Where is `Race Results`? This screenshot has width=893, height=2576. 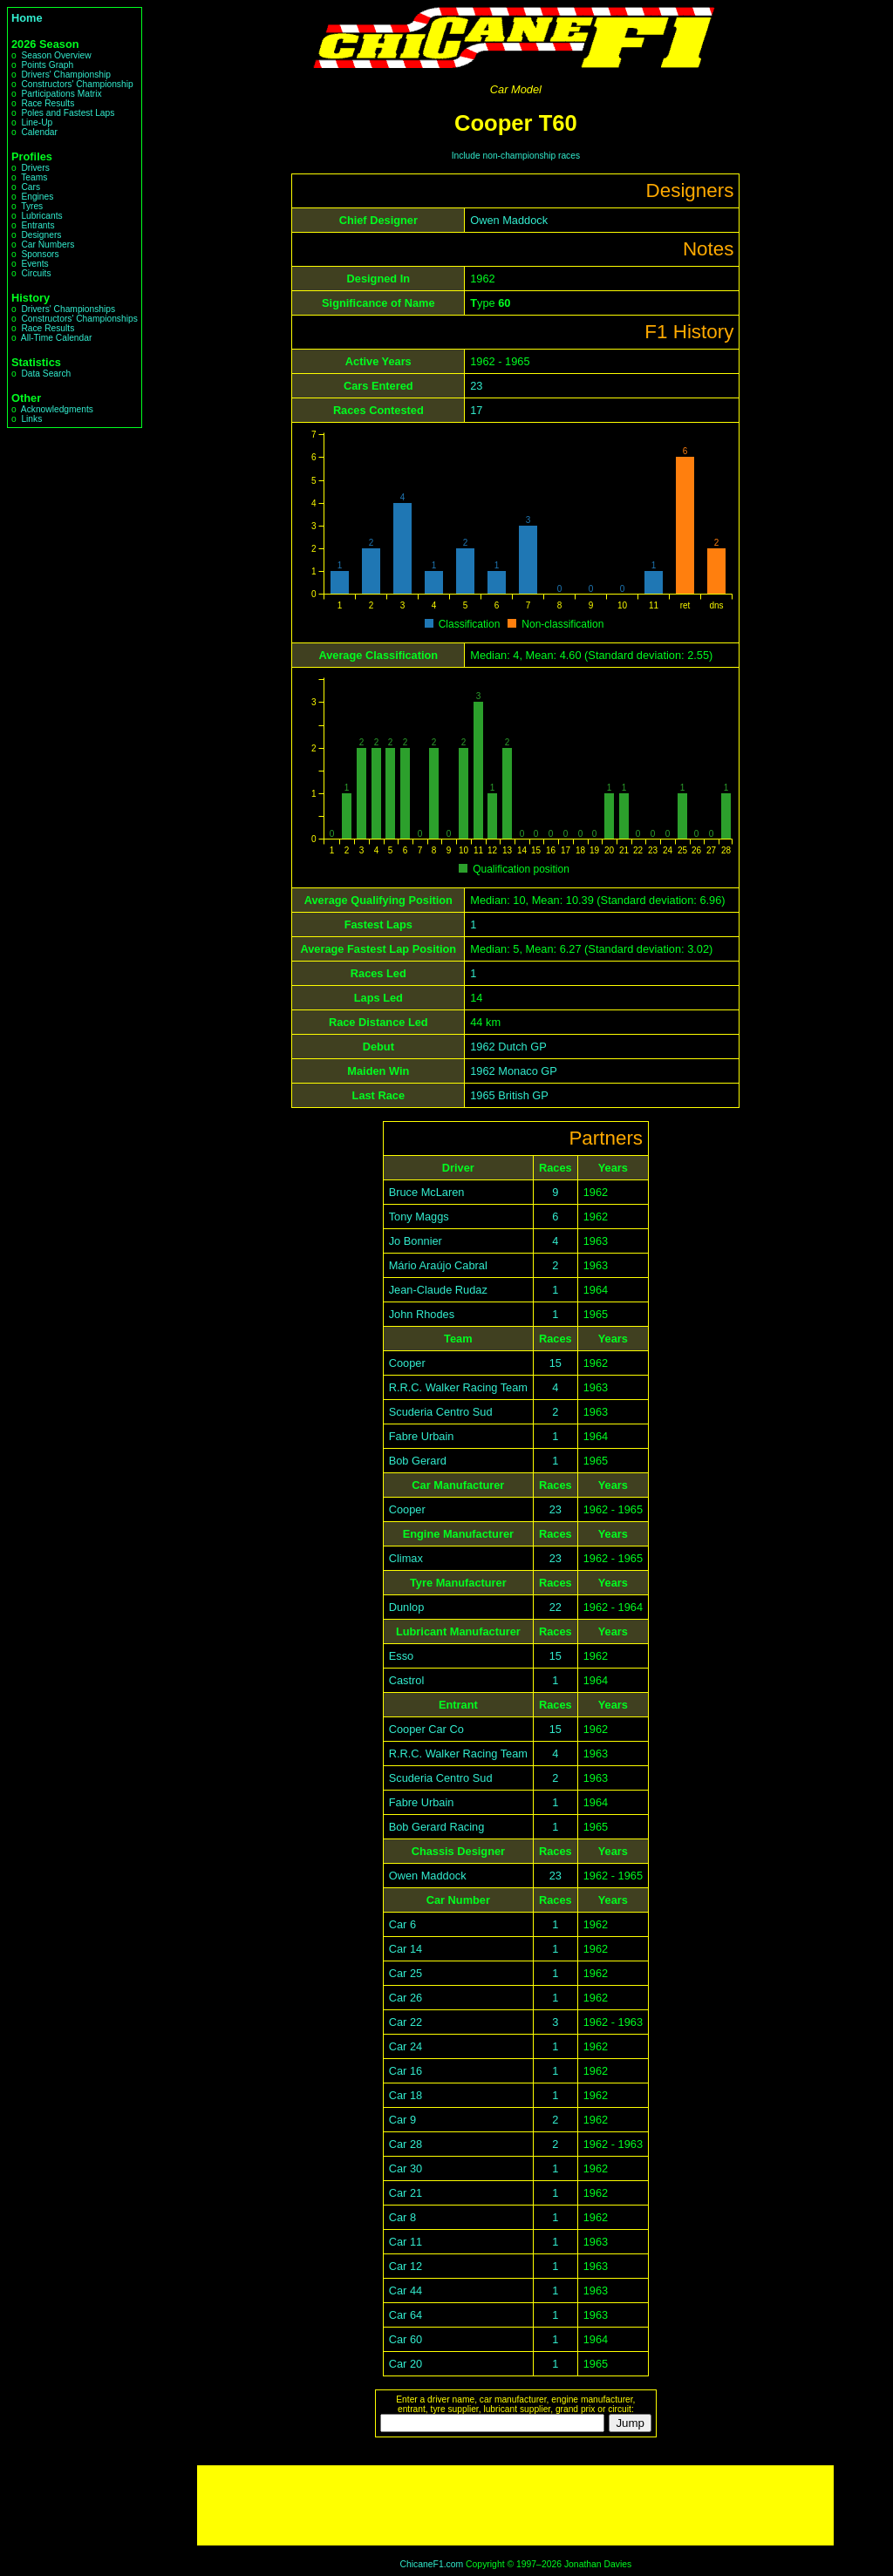
Race Results is located at coordinates (47, 103).